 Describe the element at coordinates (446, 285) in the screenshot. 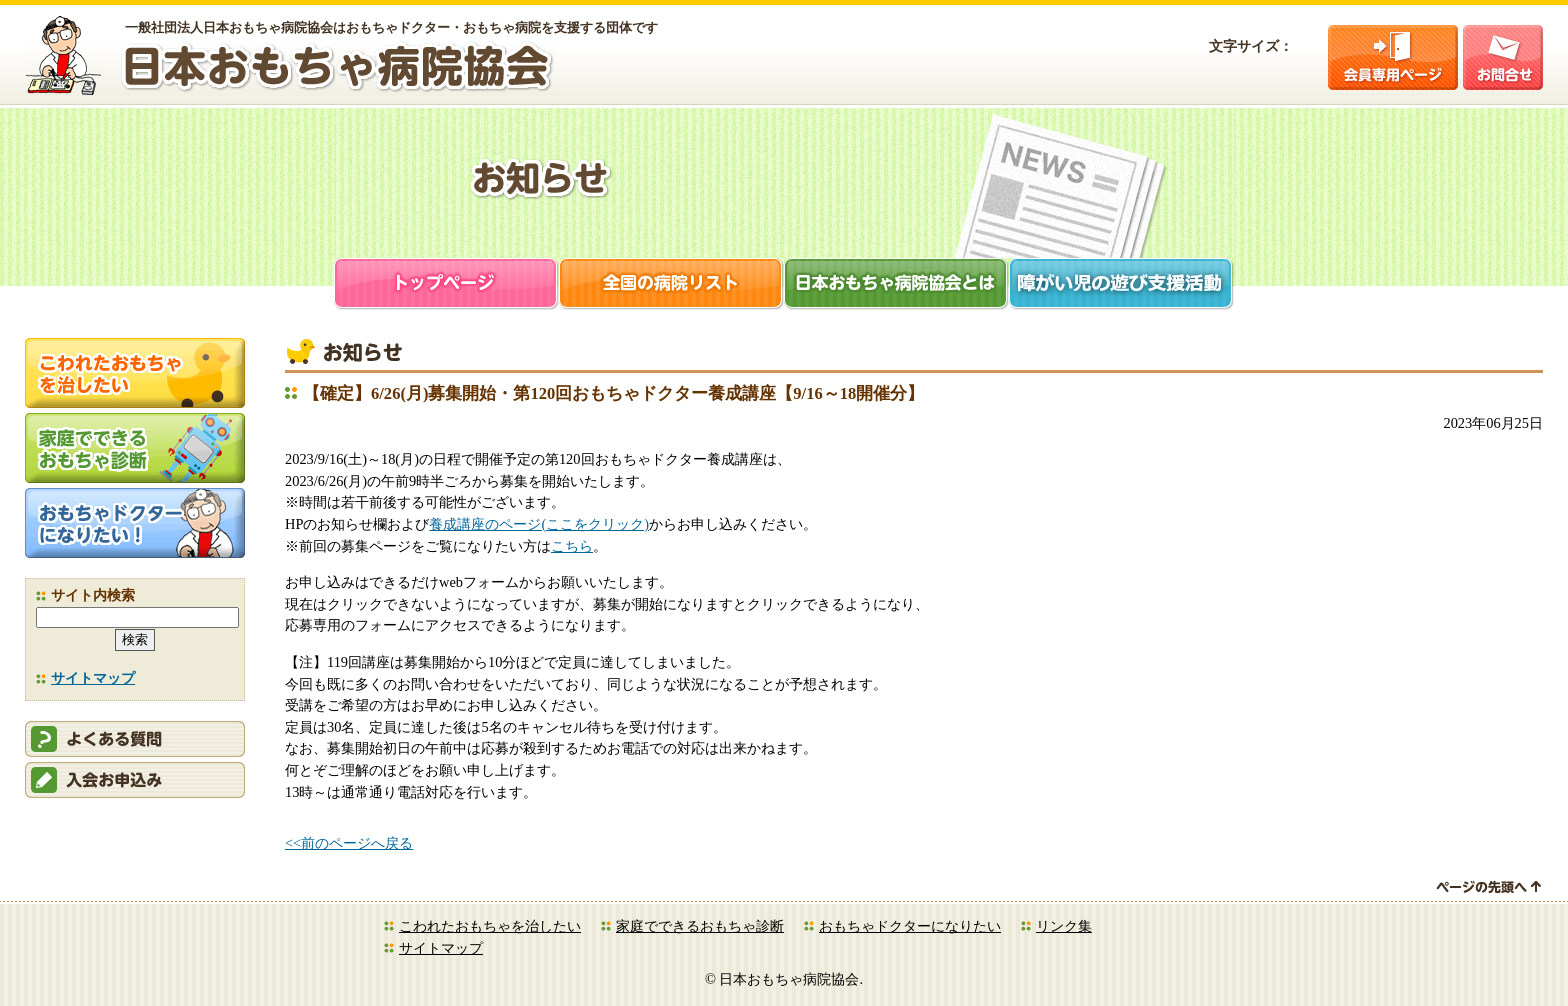

I see `トップページ` at that location.